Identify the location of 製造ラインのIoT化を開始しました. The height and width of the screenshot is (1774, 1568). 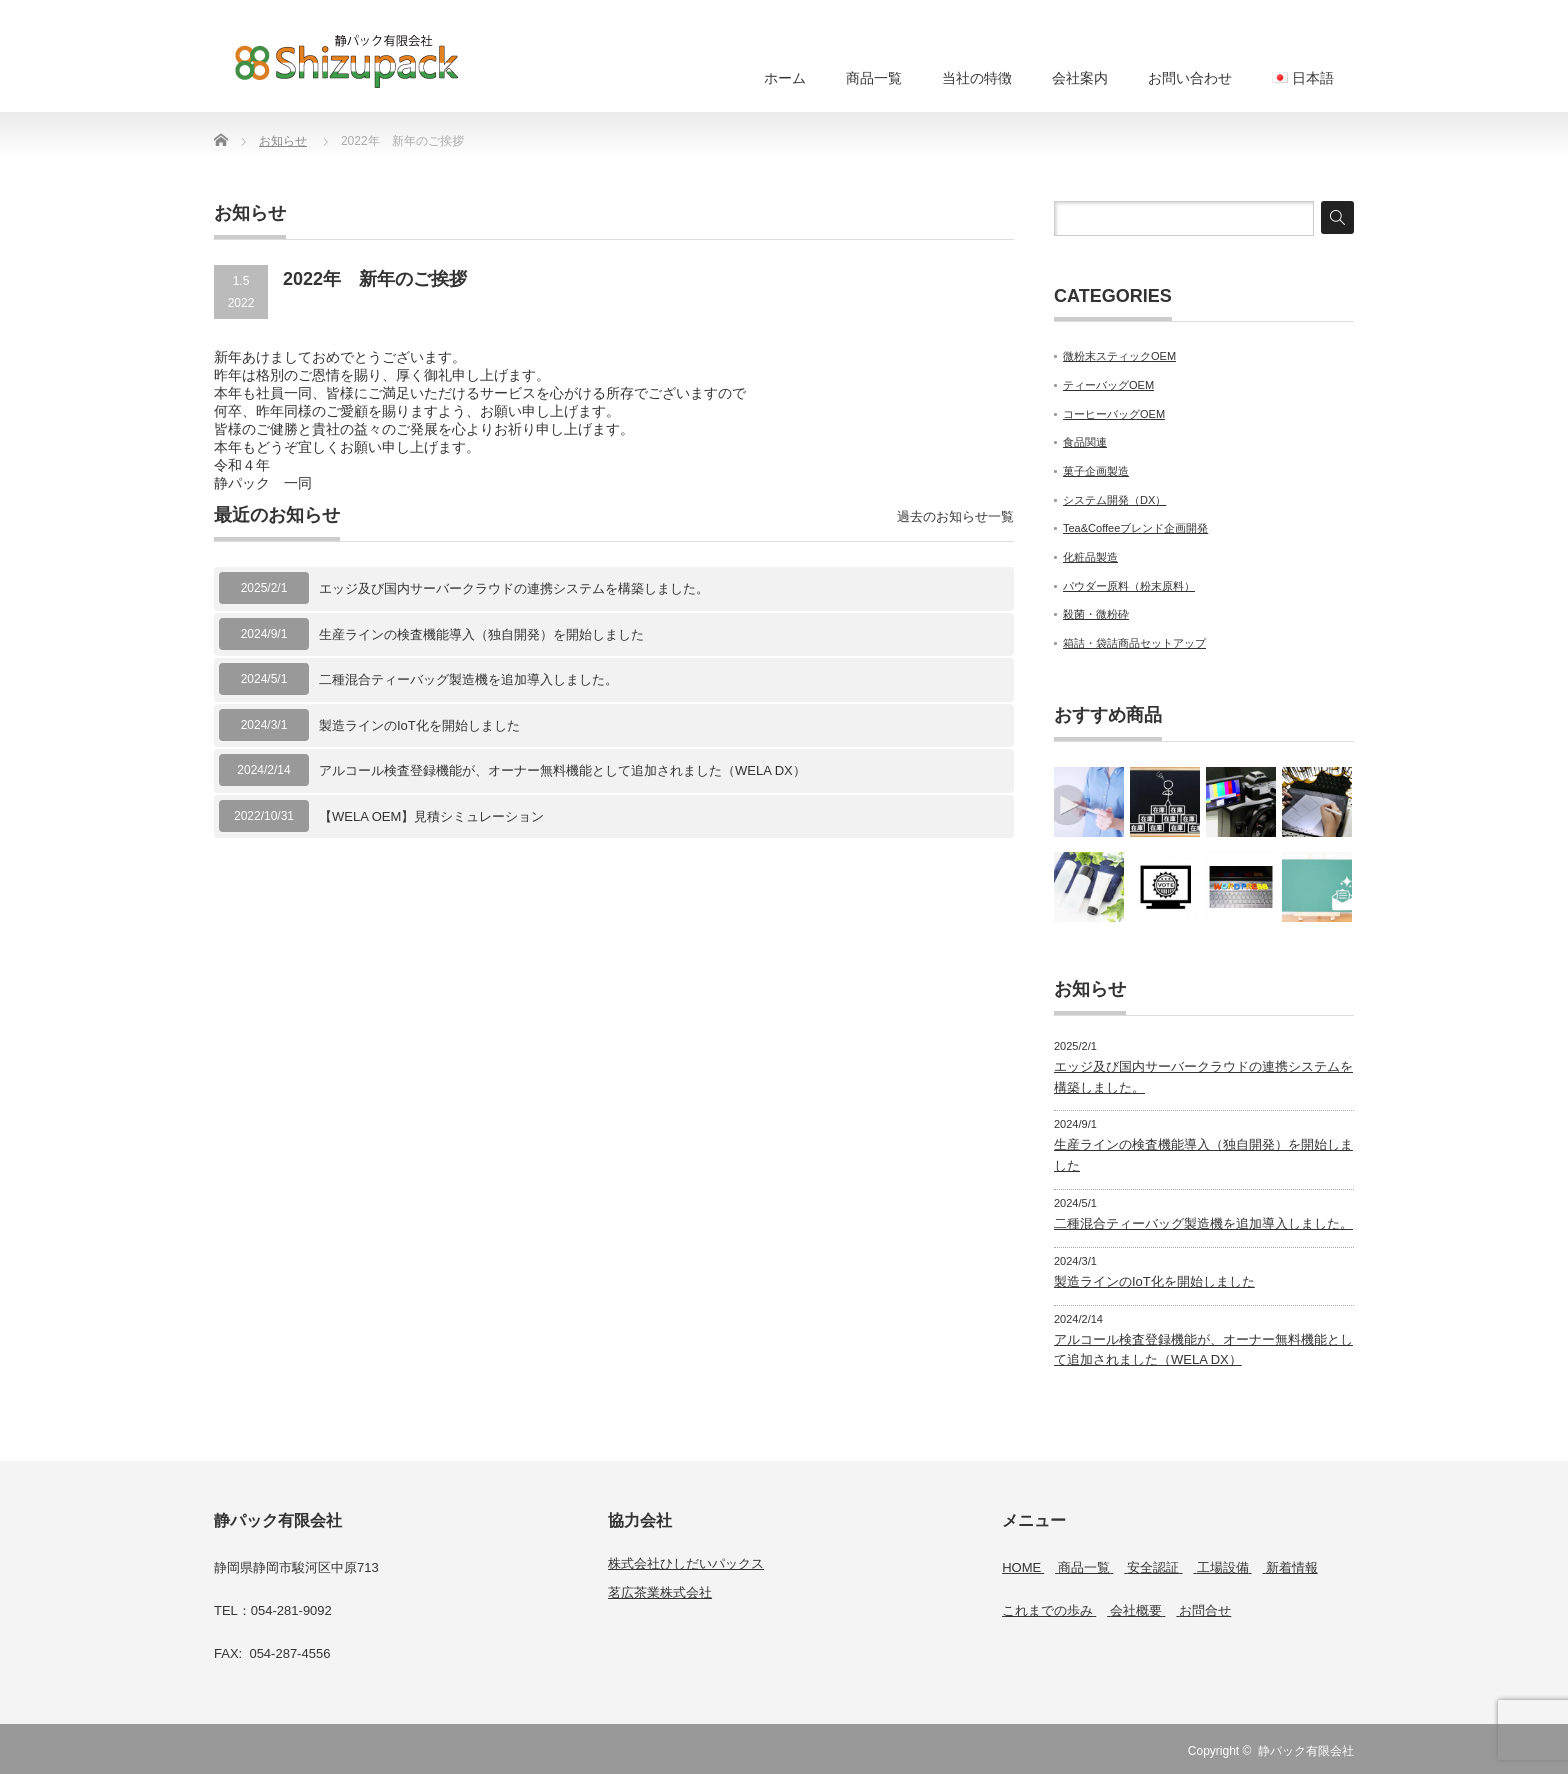
(419, 725).